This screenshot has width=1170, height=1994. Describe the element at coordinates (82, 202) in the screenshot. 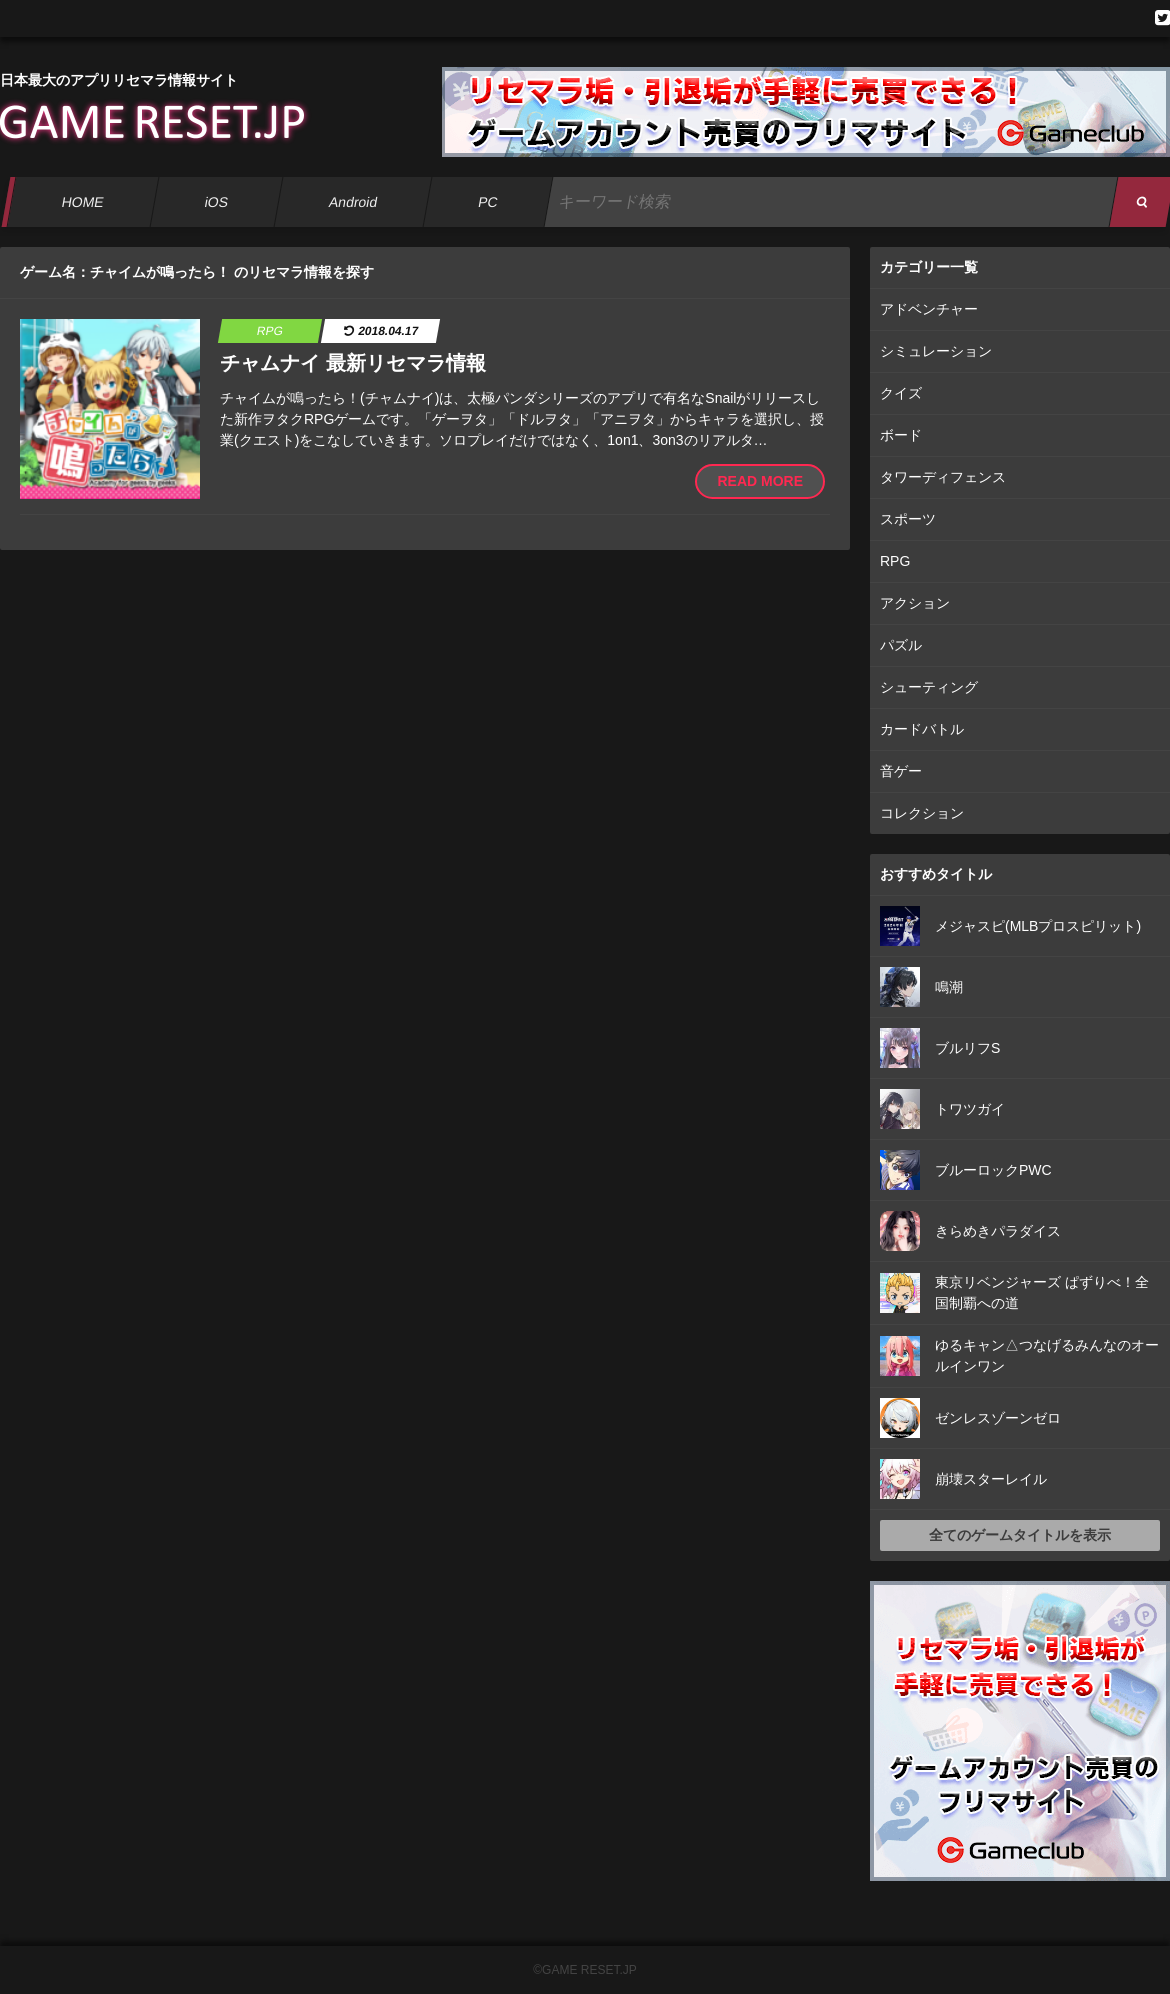

I see `HOME` at that location.